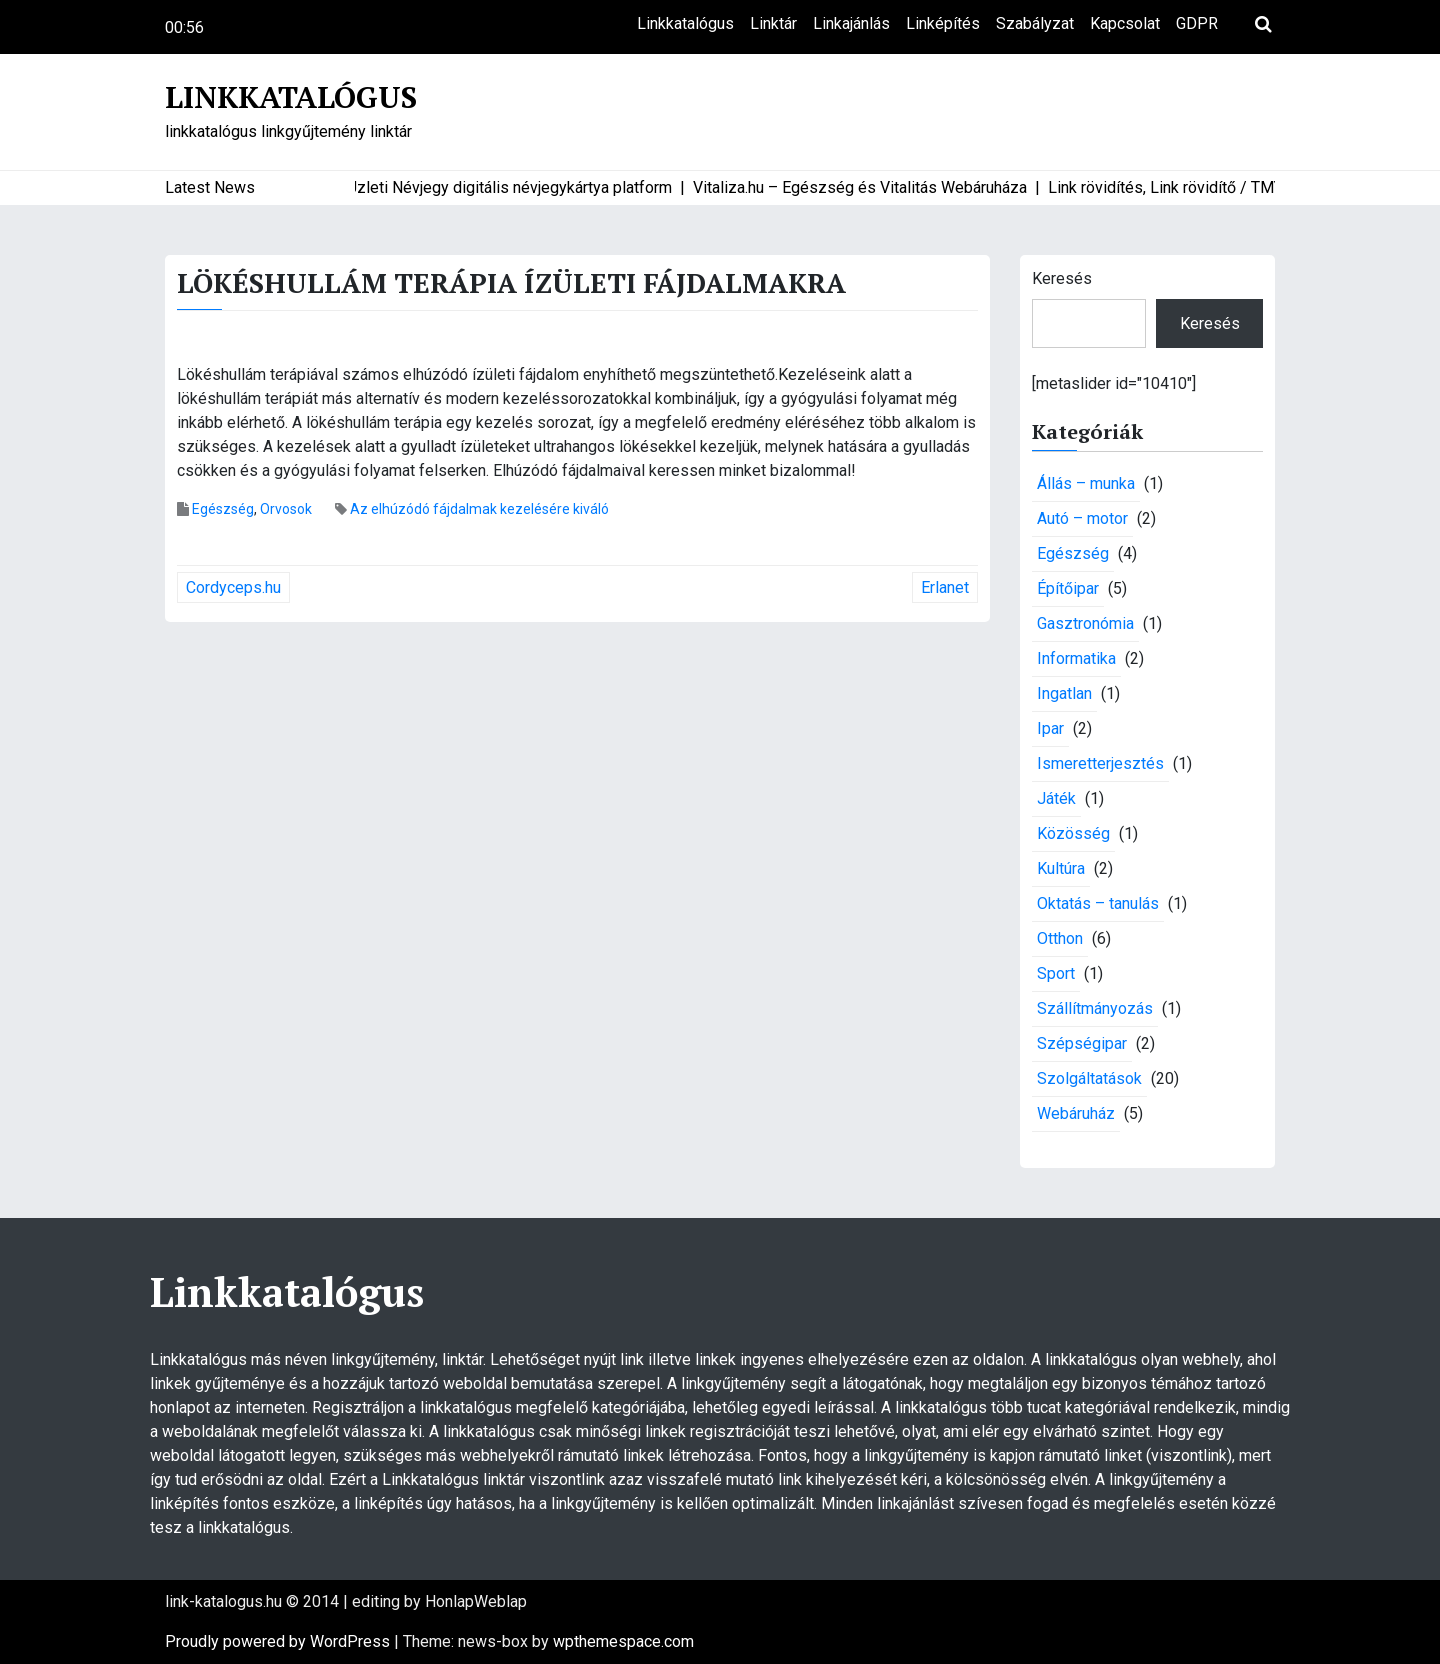 Image resolution: width=1440 pixels, height=1664 pixels. I want to click on Linktár, so click(773, 23).